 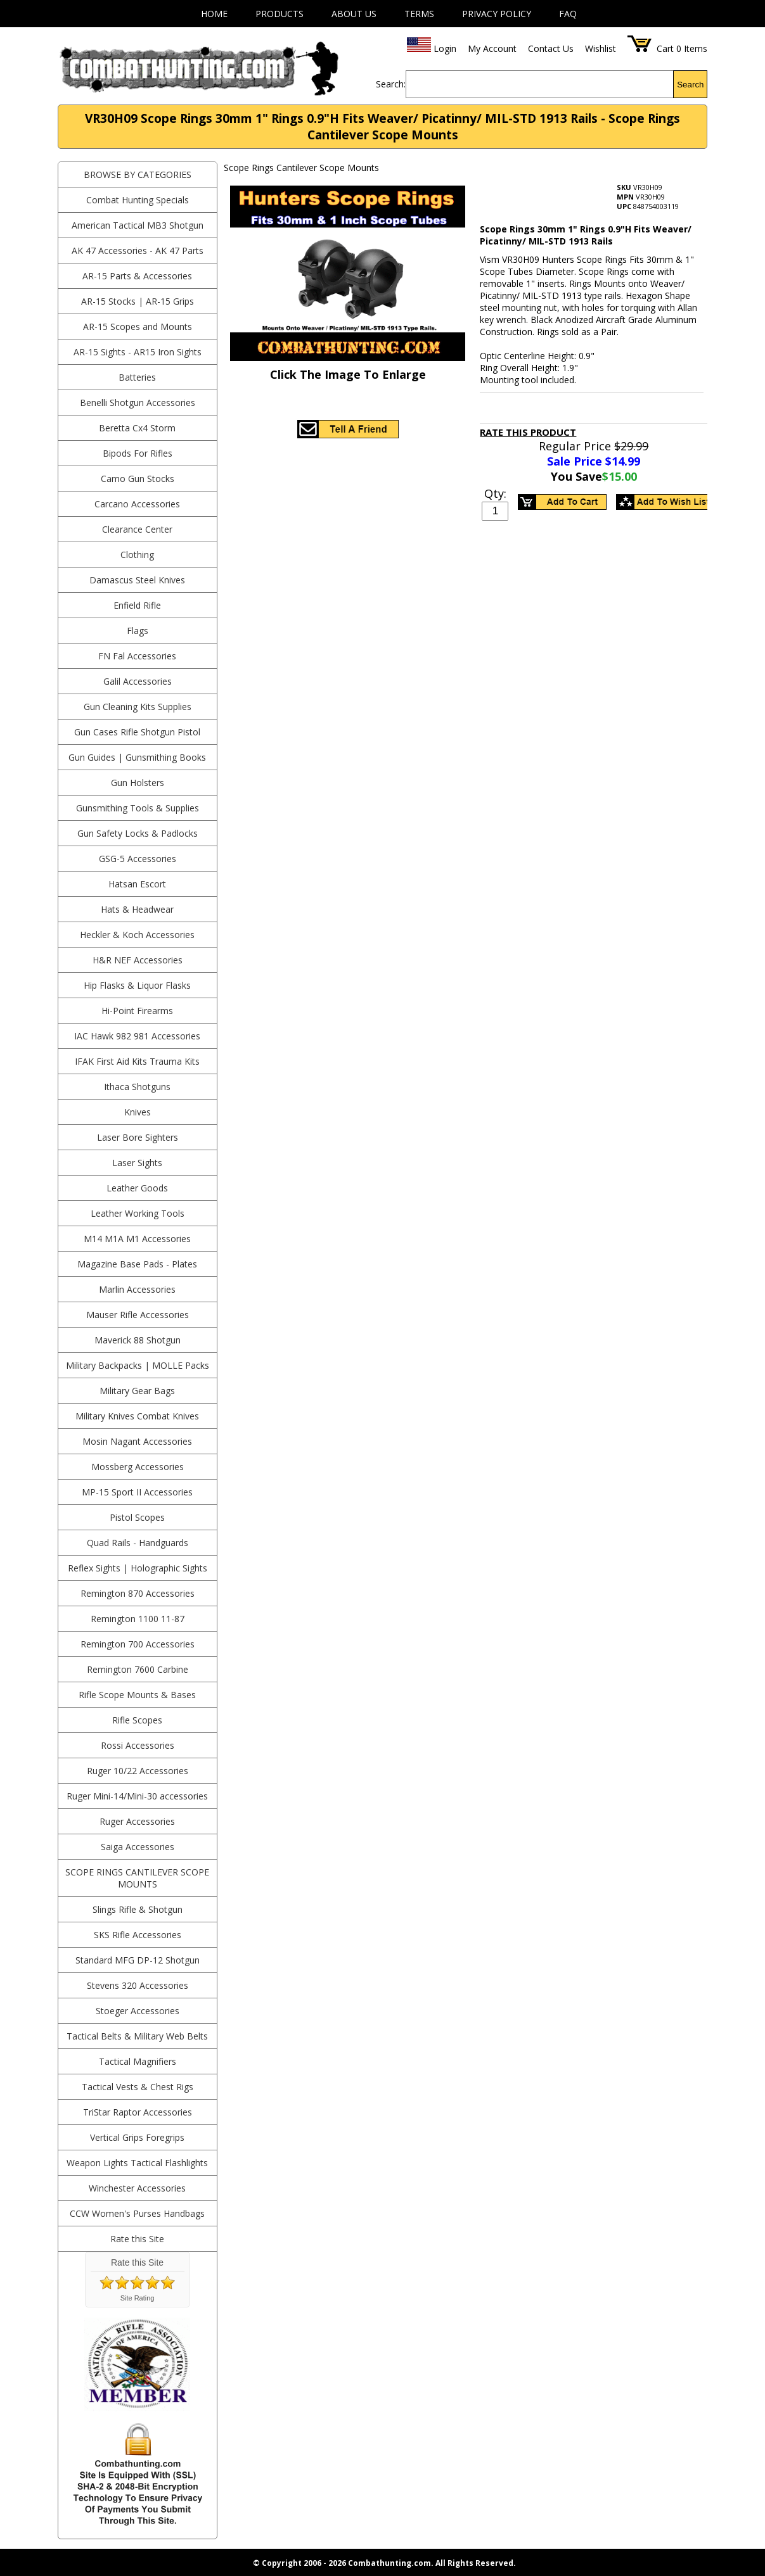 What do you see at coordinates (138, 1909) in the screenshot?
I see `Slings Rifle & Shotgun` at bounding box center [138, 1909].